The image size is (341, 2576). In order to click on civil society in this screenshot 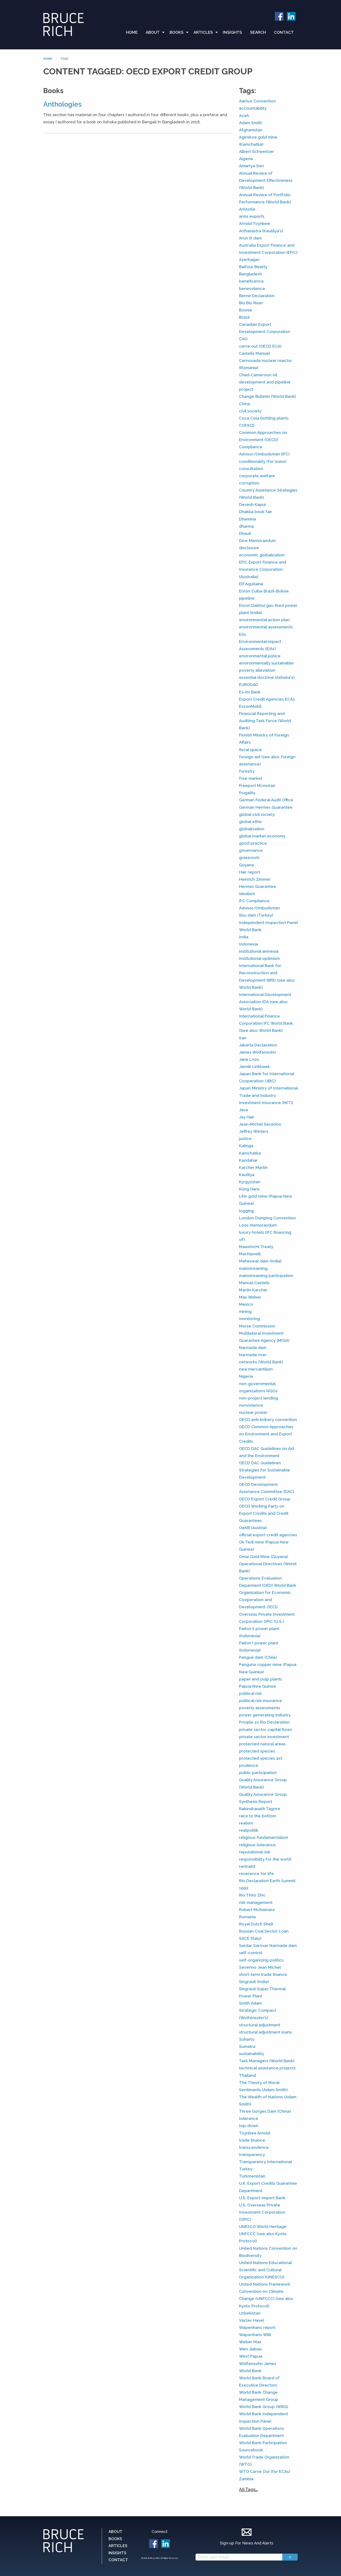, I will do `click(250, 411)`.